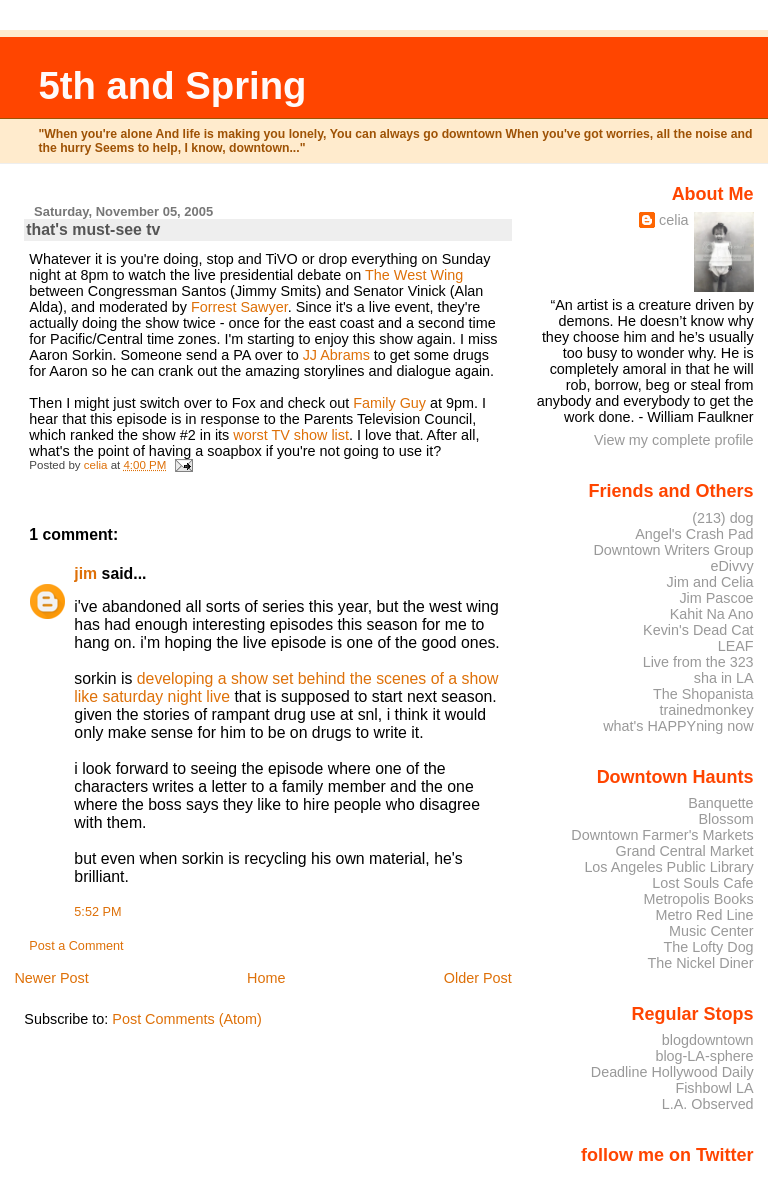 The height and width of the screenshot is (1199, 768). Describe the element at coordinates (674, 220) in the screenshot. I see `celia` at that location.